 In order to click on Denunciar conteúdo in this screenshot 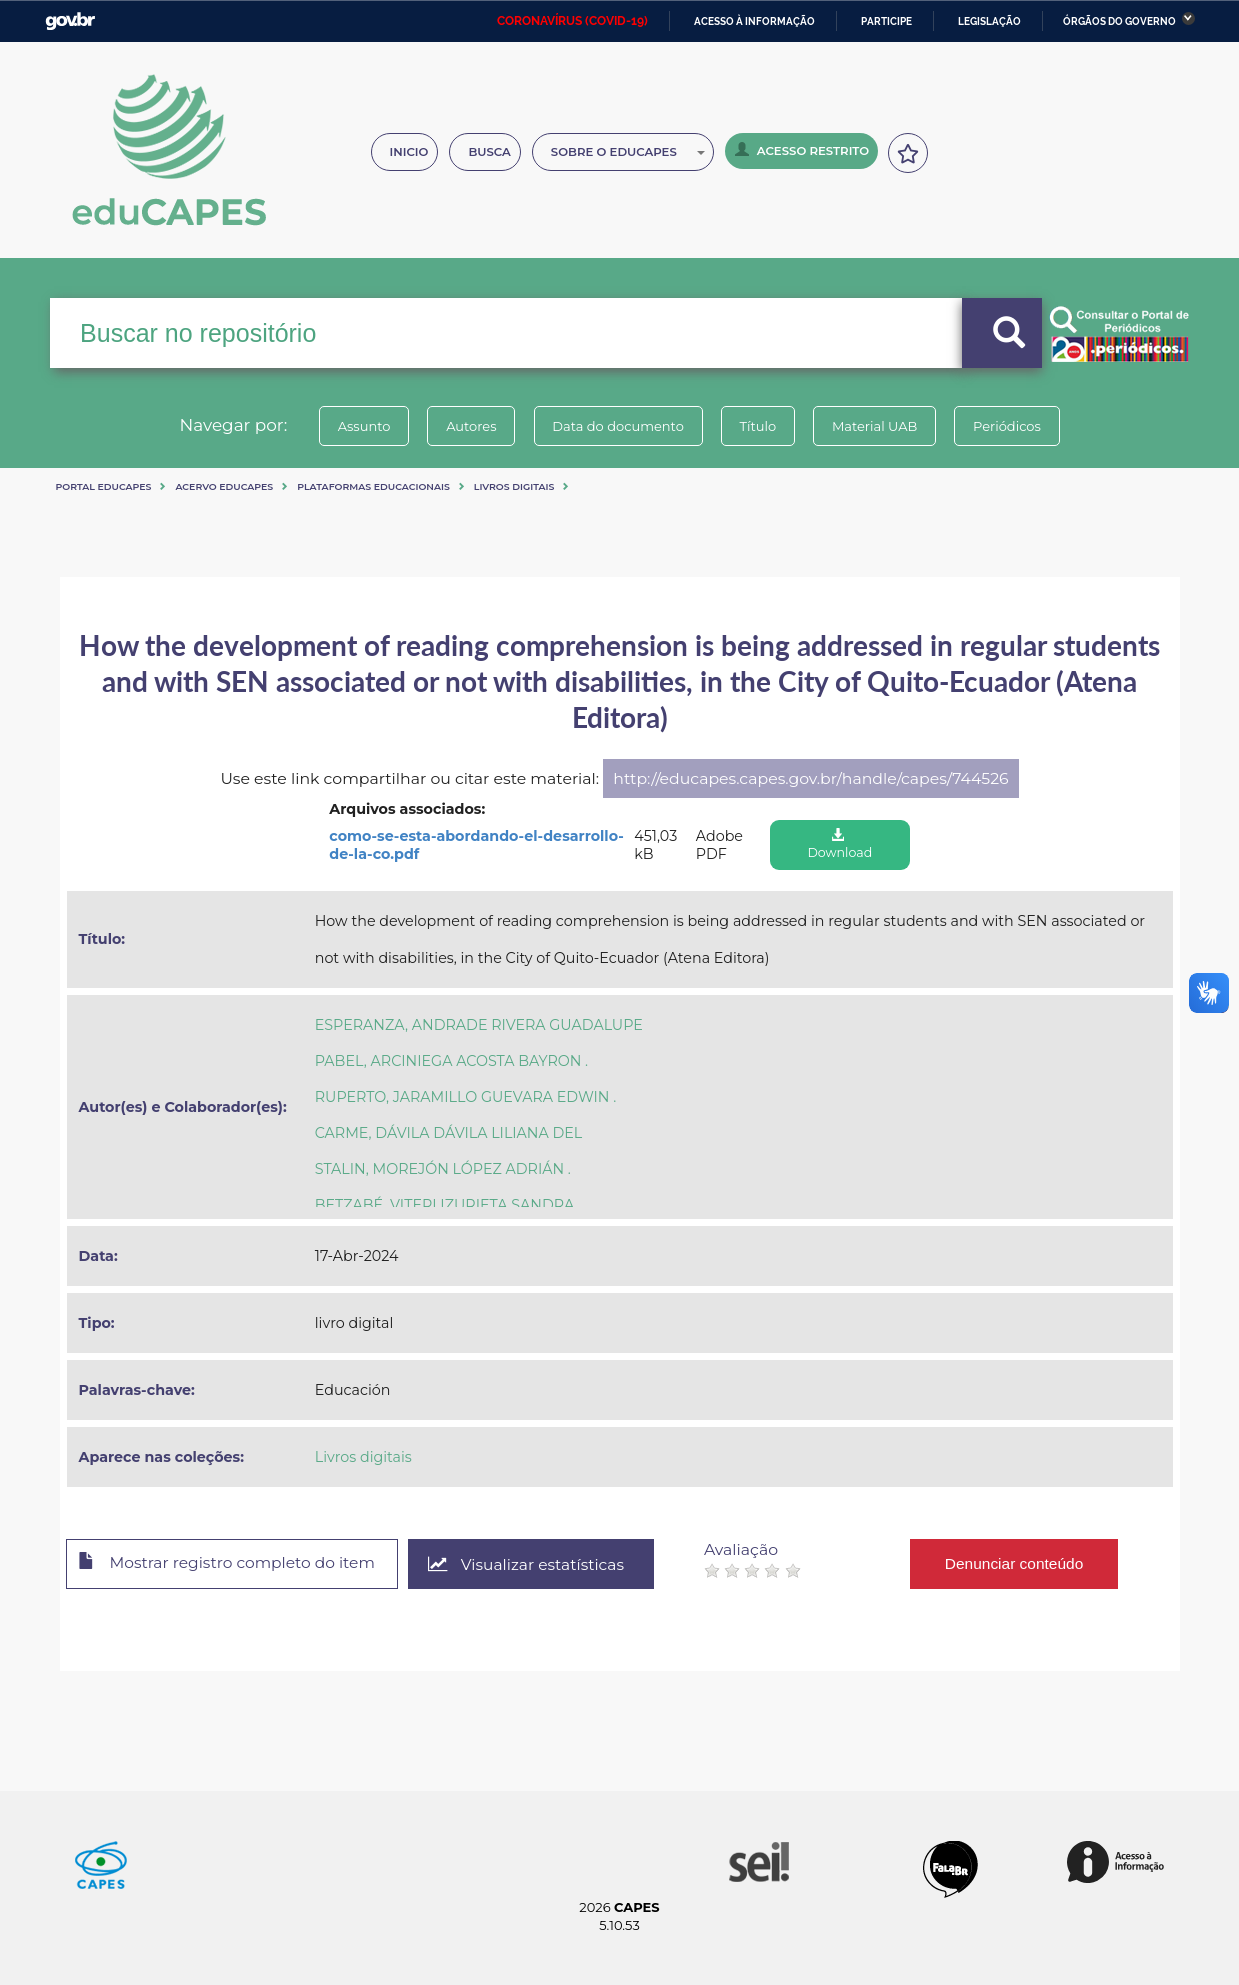, I will do `click(1028, 1563)`.